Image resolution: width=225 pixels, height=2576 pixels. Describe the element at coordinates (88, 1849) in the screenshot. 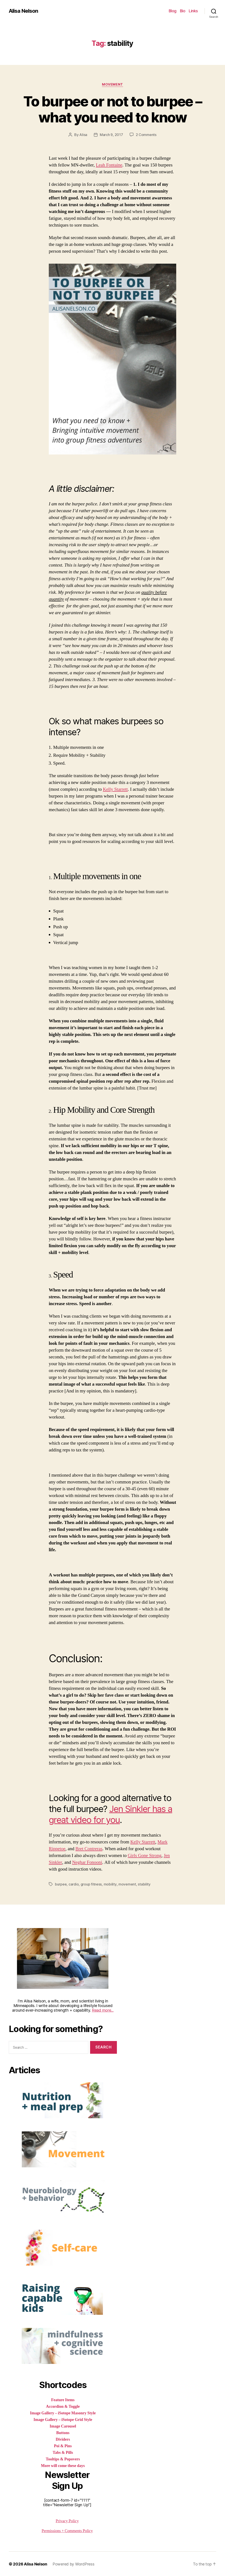

I see `Bret Contreras` at that location.